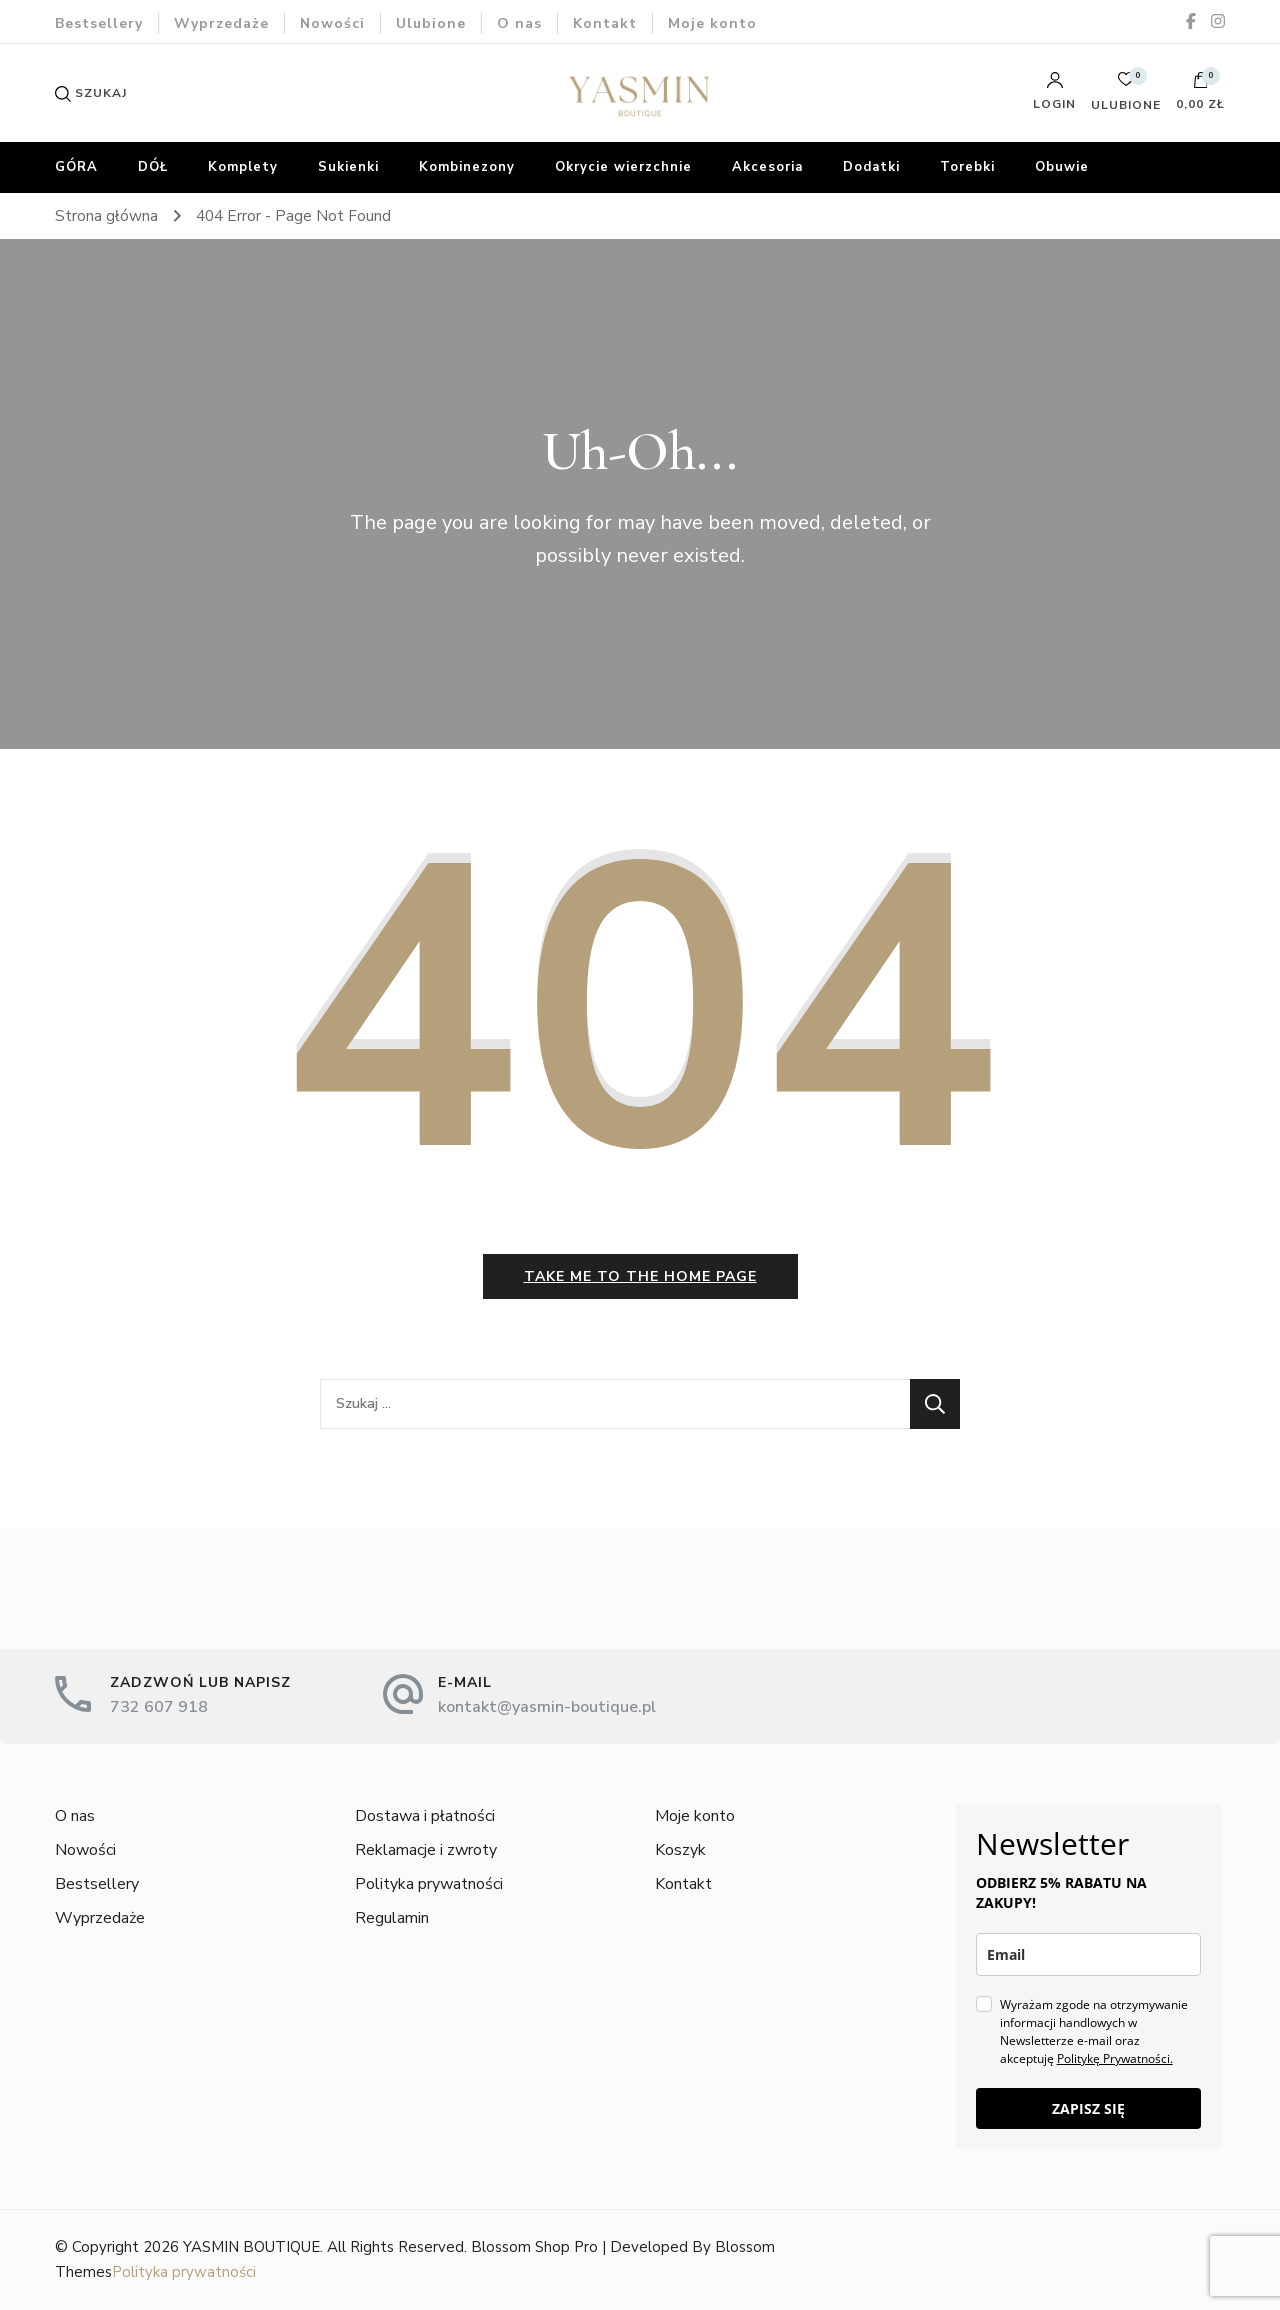  I want to click on 732 607 918, so click(159, 1707).